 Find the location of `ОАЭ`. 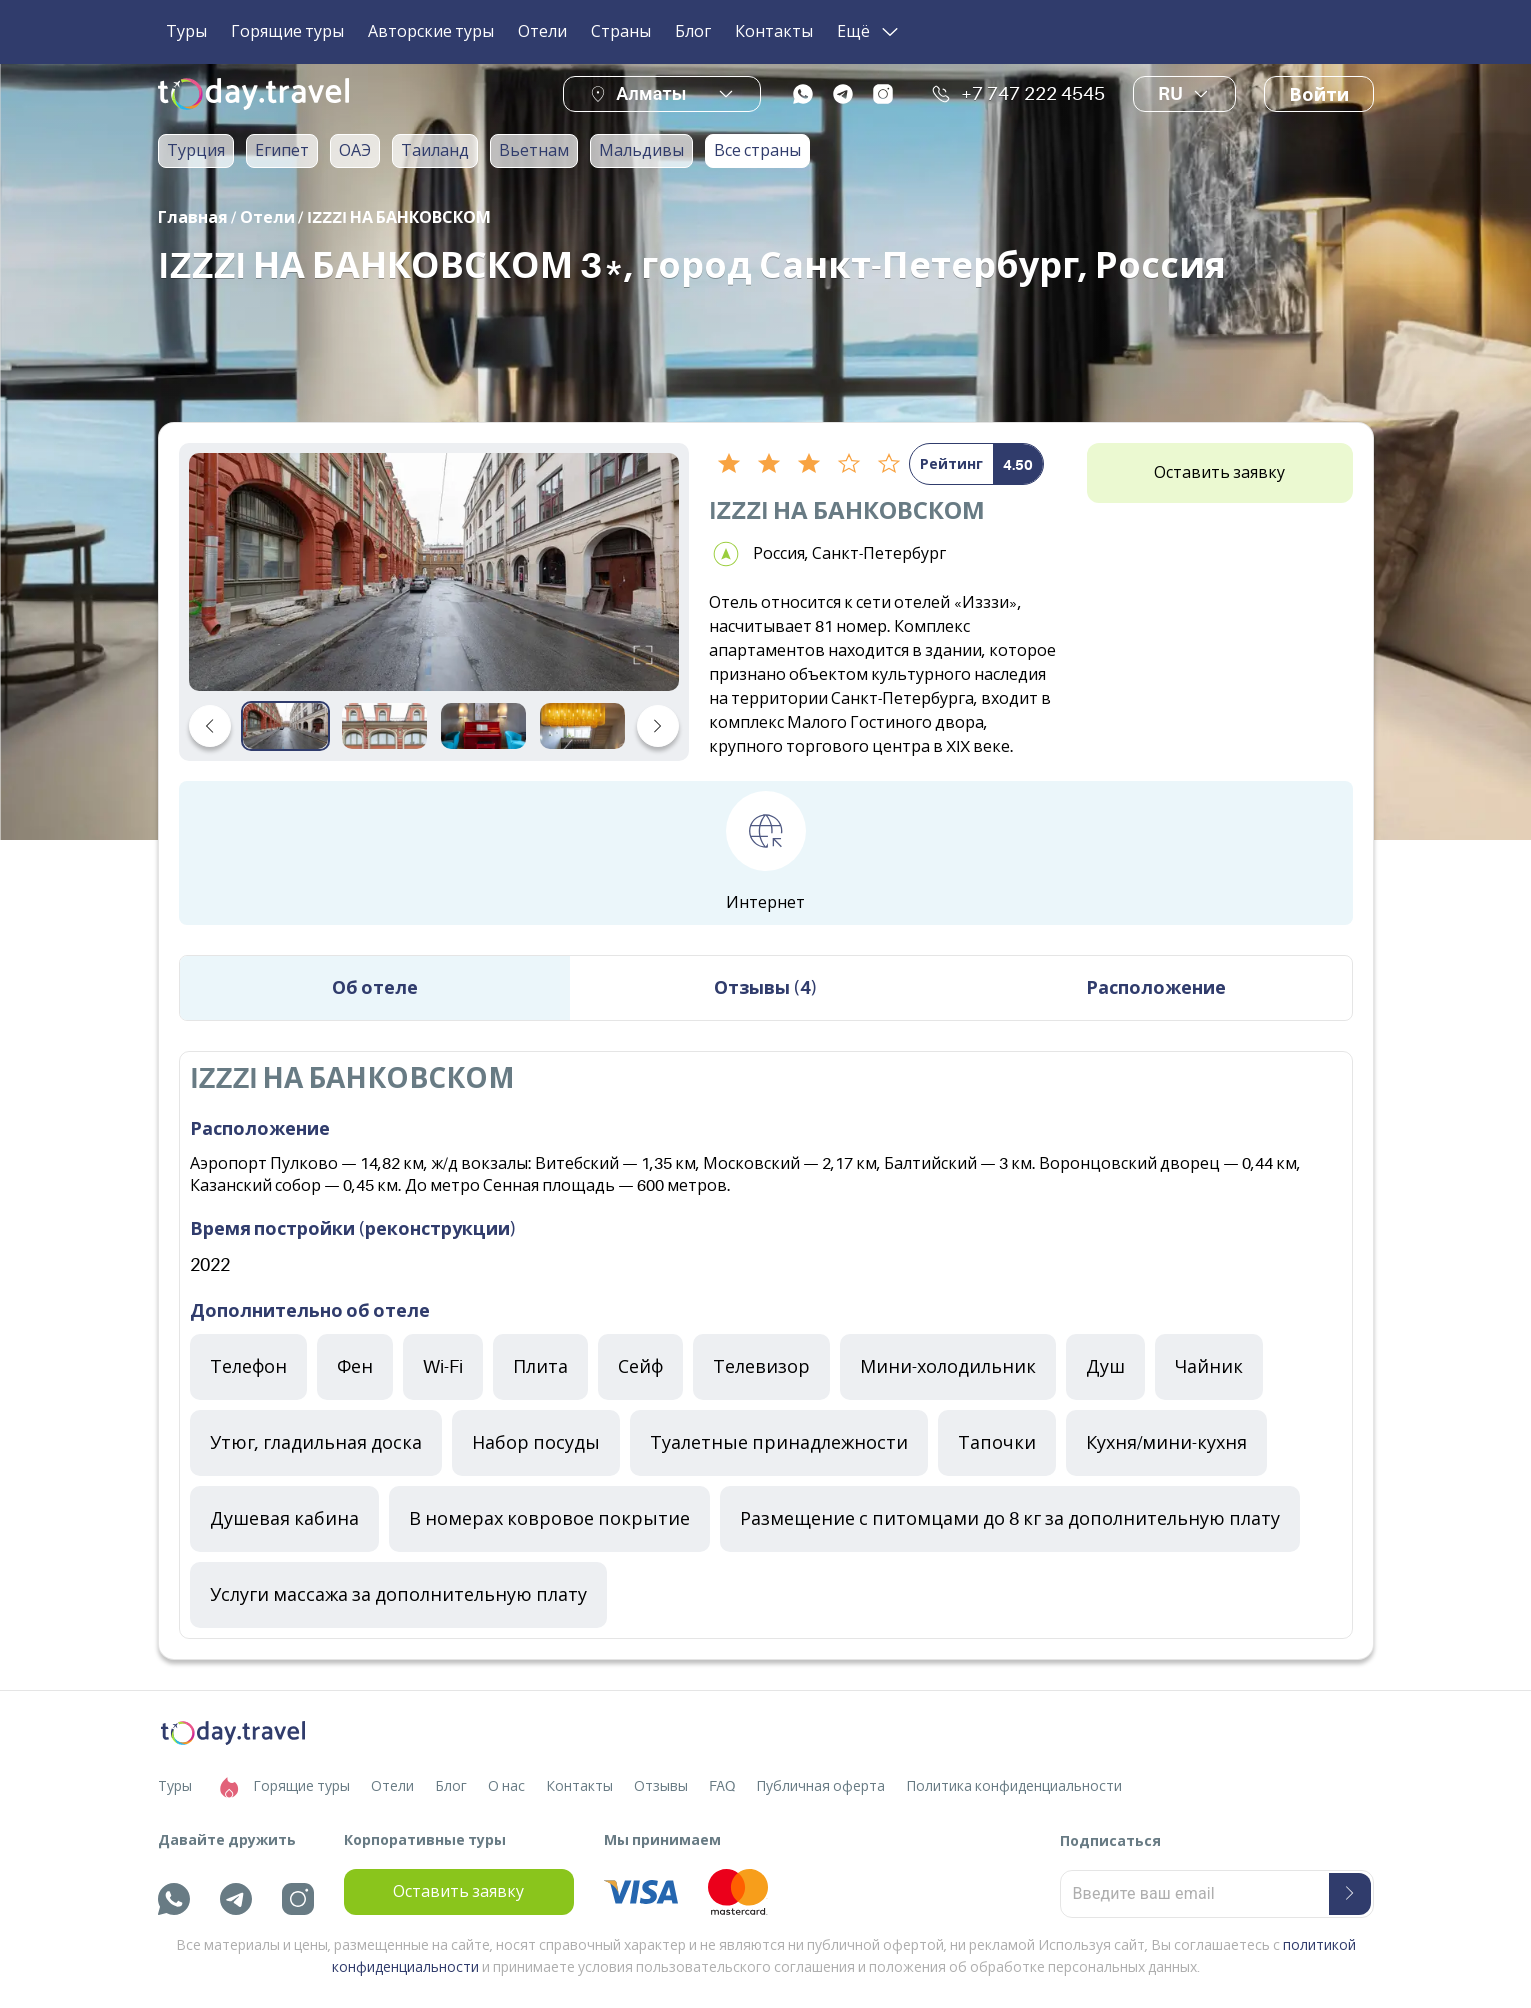

ОАЭ is located at coordinates (355, 151).